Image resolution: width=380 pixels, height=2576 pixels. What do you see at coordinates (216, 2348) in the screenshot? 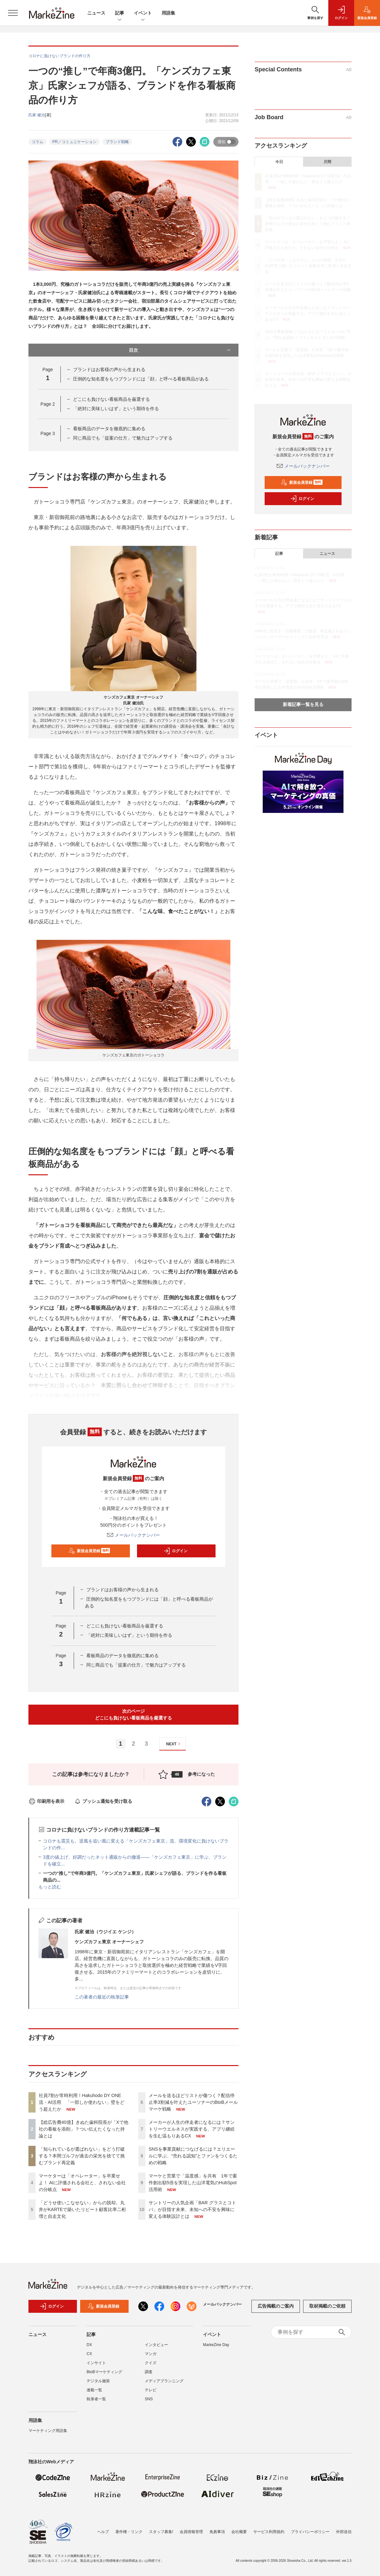
I see `MarkeZine Day` at bounding box center [216, 2348].